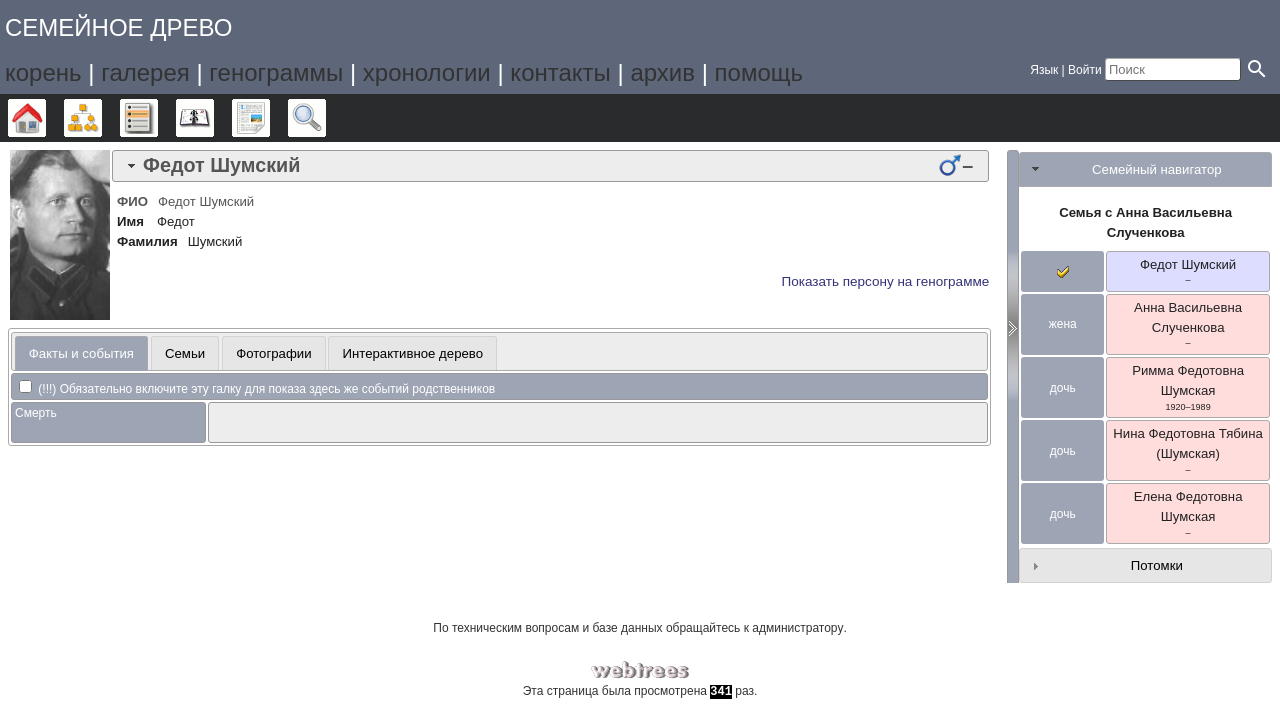  What do you see at coordinates (101, 118) in the screenshot?
I see `Графики` at bounding box center [101, 118].